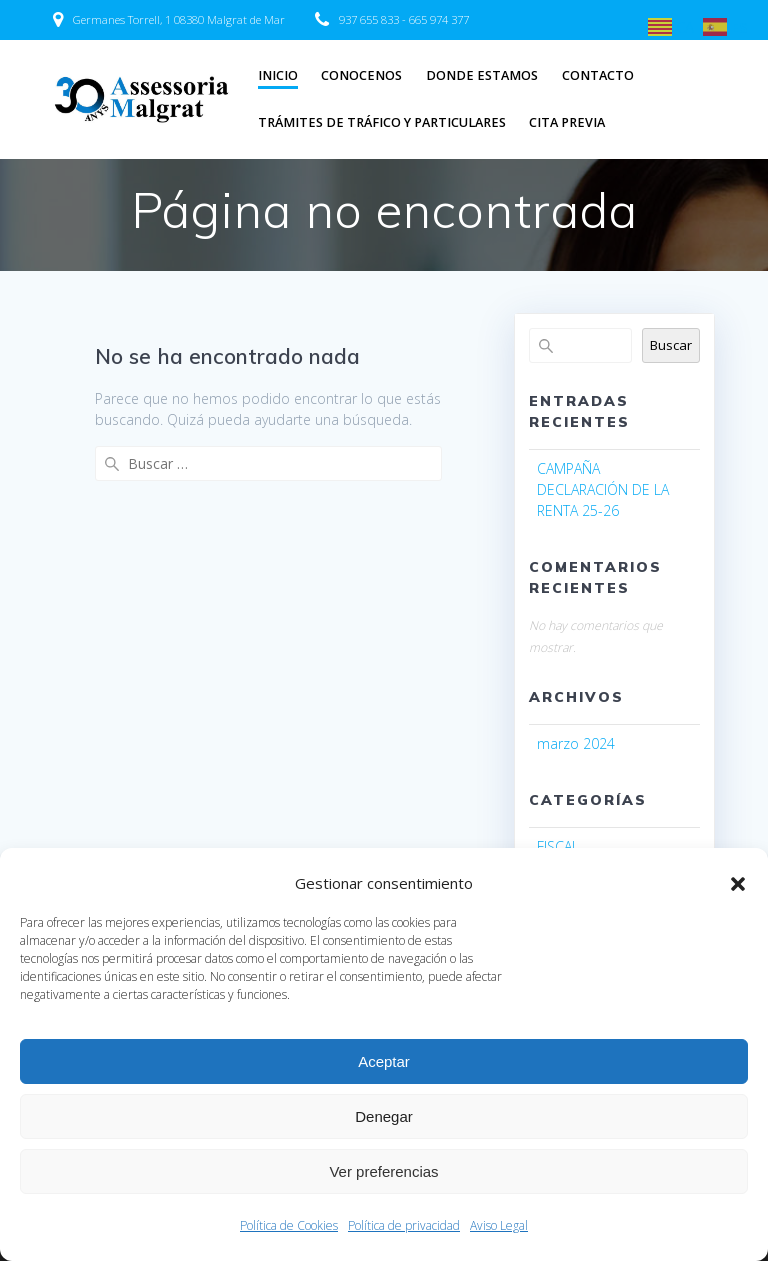 The width and height of the screenshot is (768, 1261). What do you see at coordinates (671, 345) in the screenshot?
I see `Buscar` at bounding box center [671, 345].